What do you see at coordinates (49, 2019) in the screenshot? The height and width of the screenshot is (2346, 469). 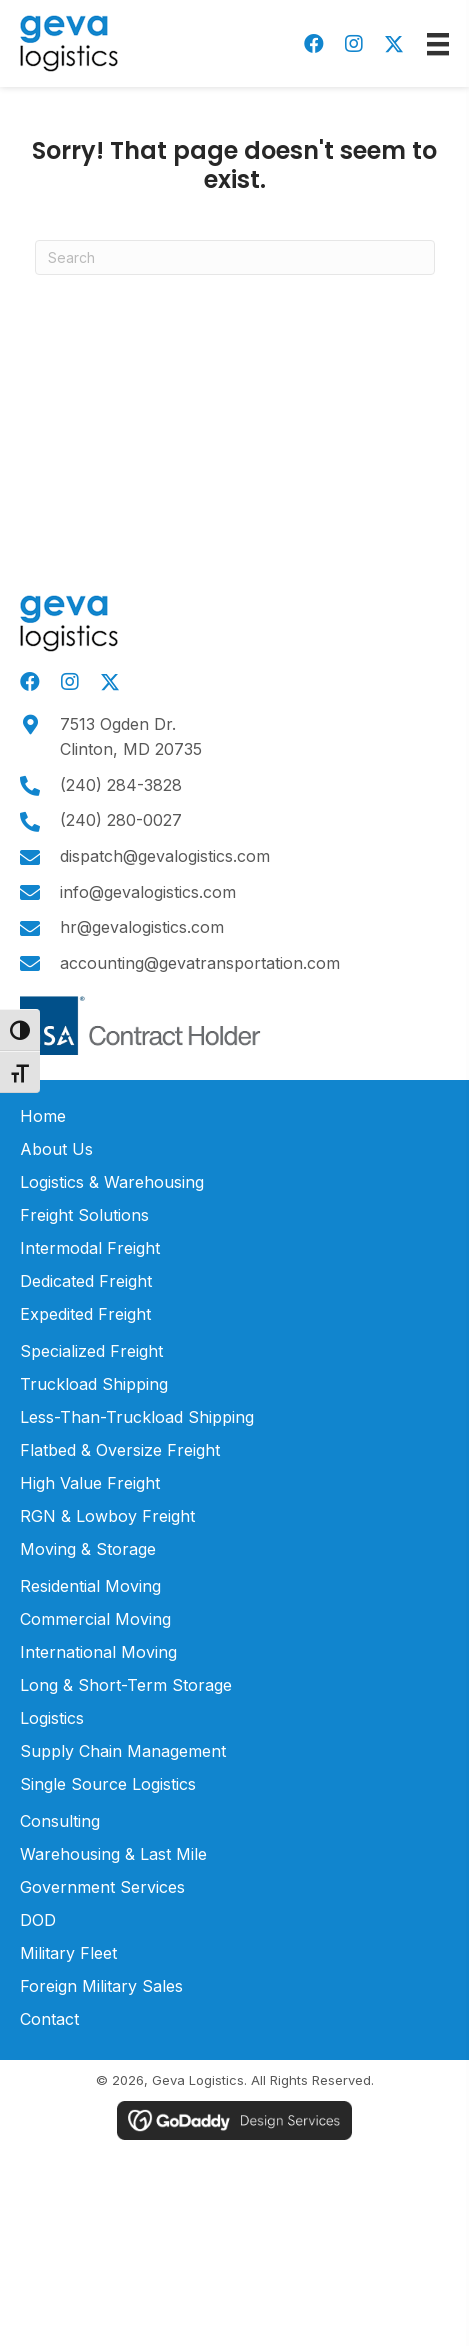 I see `Contact` at bounding box center [49, 2019].